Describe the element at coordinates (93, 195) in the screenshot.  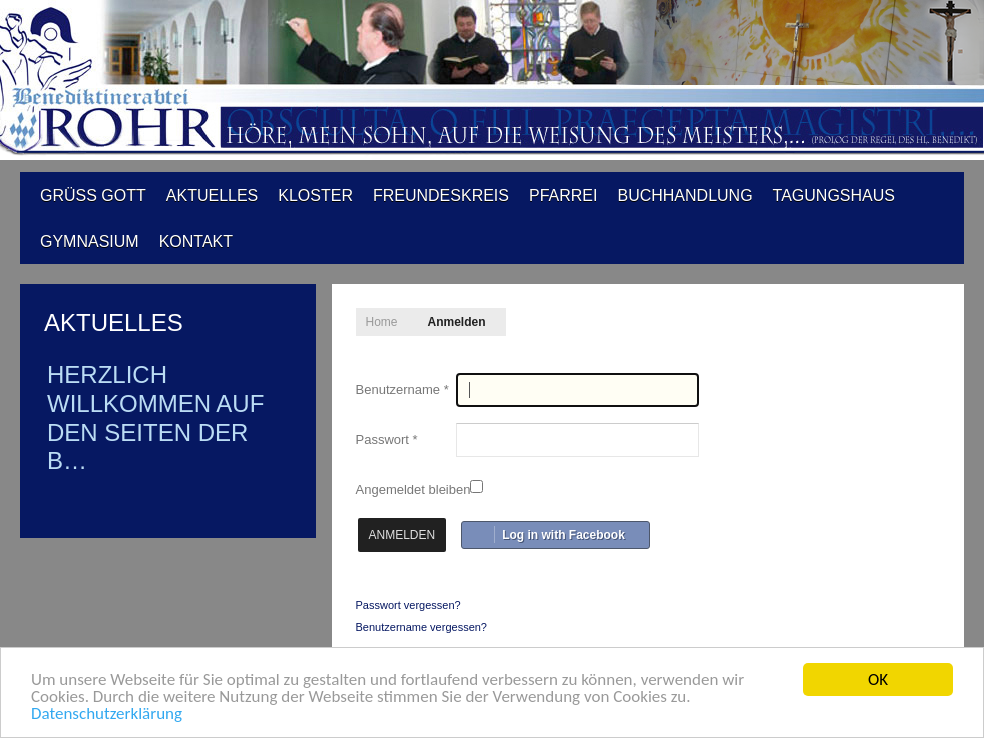
I see `Grüß Gott` at that location.